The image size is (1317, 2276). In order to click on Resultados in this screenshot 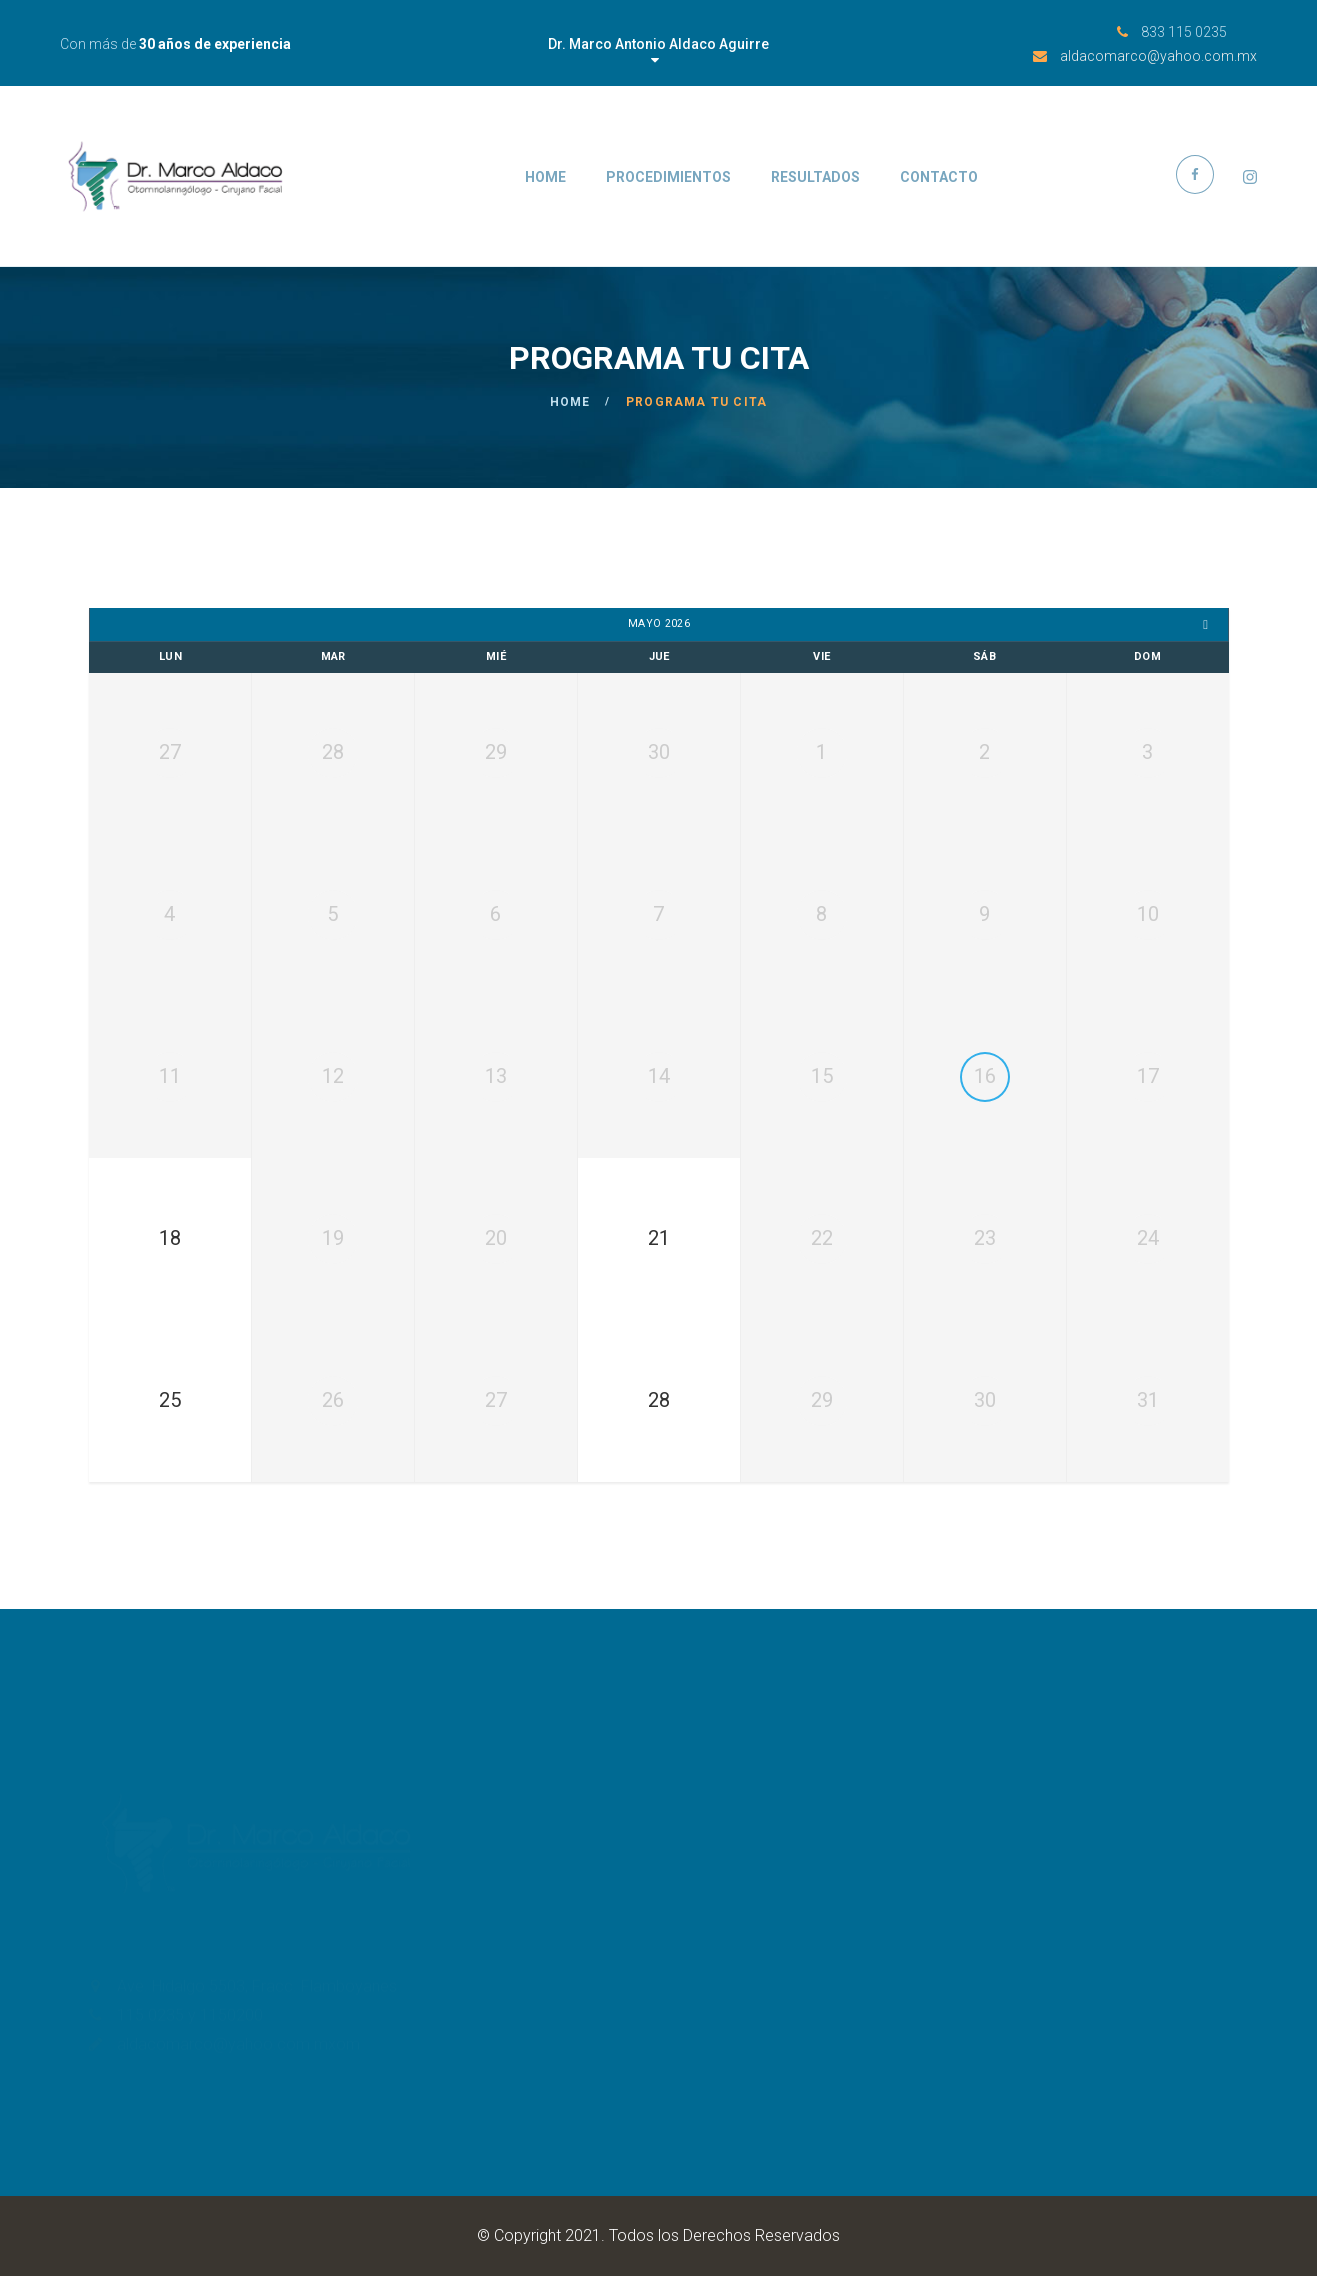, I will do `click(815, 177)`.